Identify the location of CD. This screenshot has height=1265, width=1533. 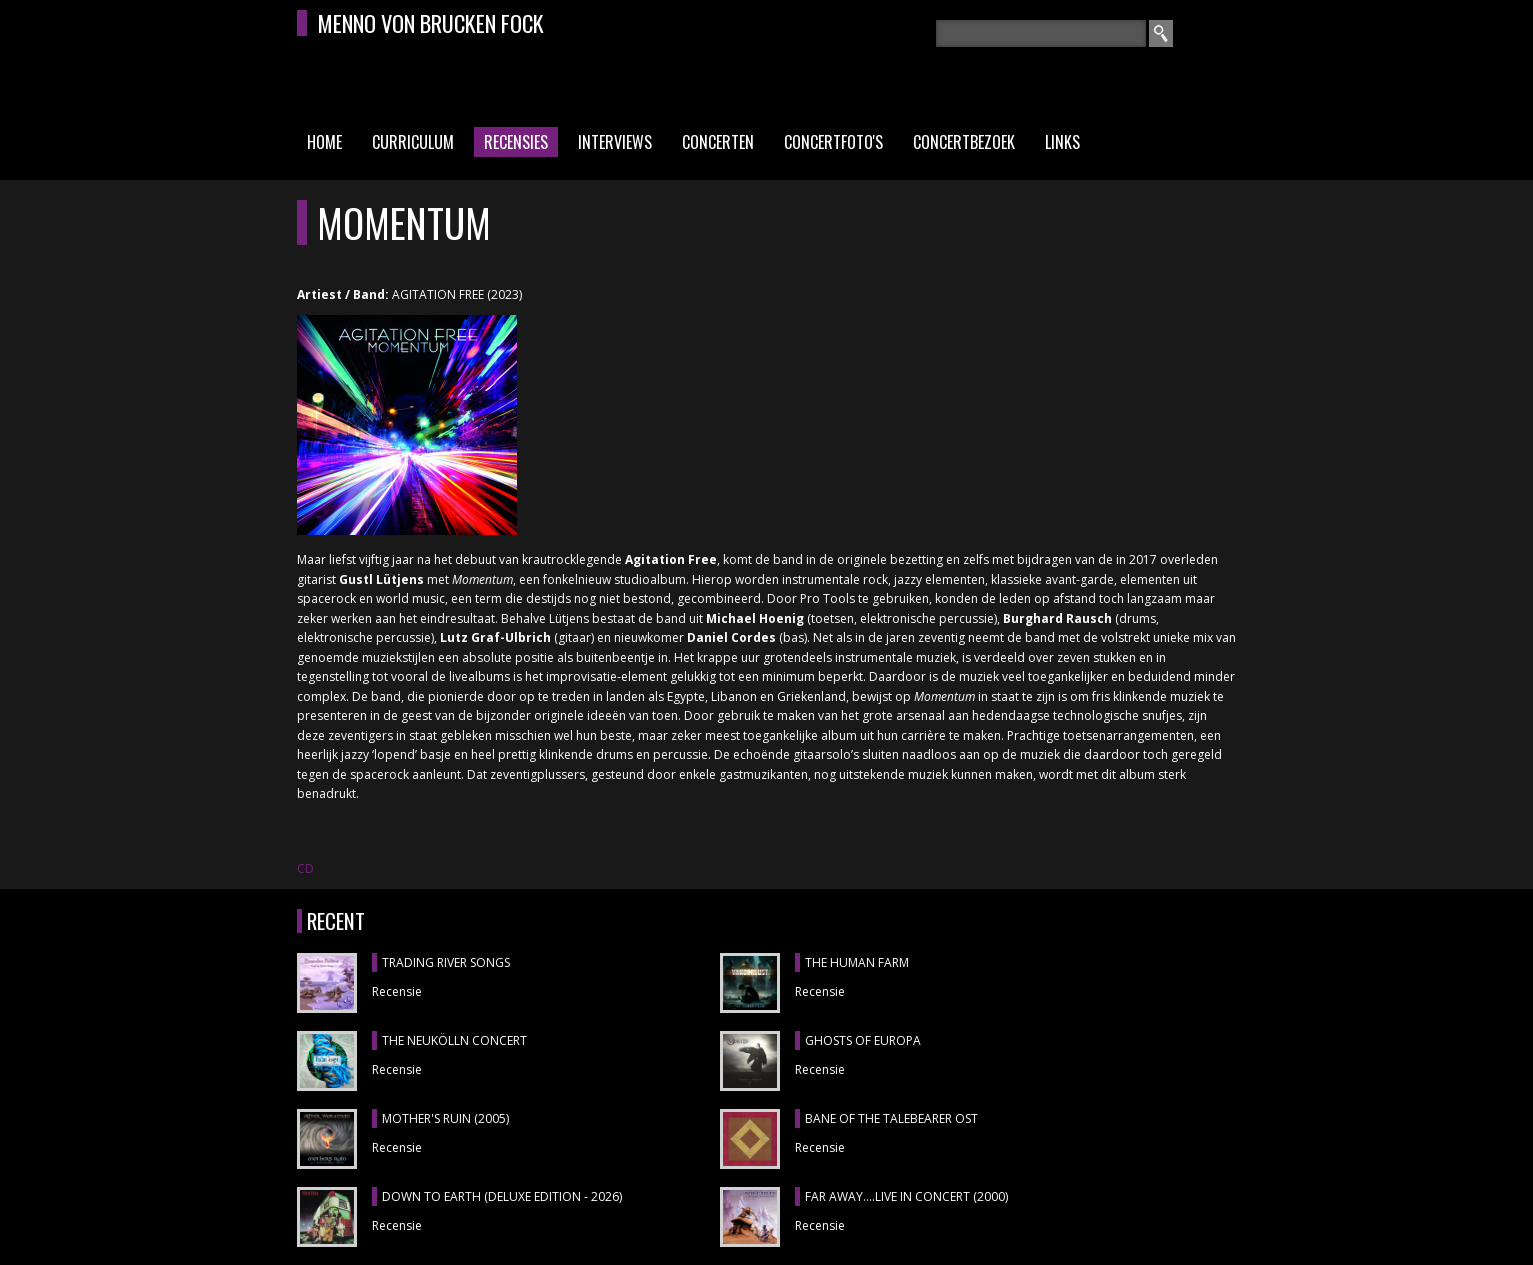
(305, 868).